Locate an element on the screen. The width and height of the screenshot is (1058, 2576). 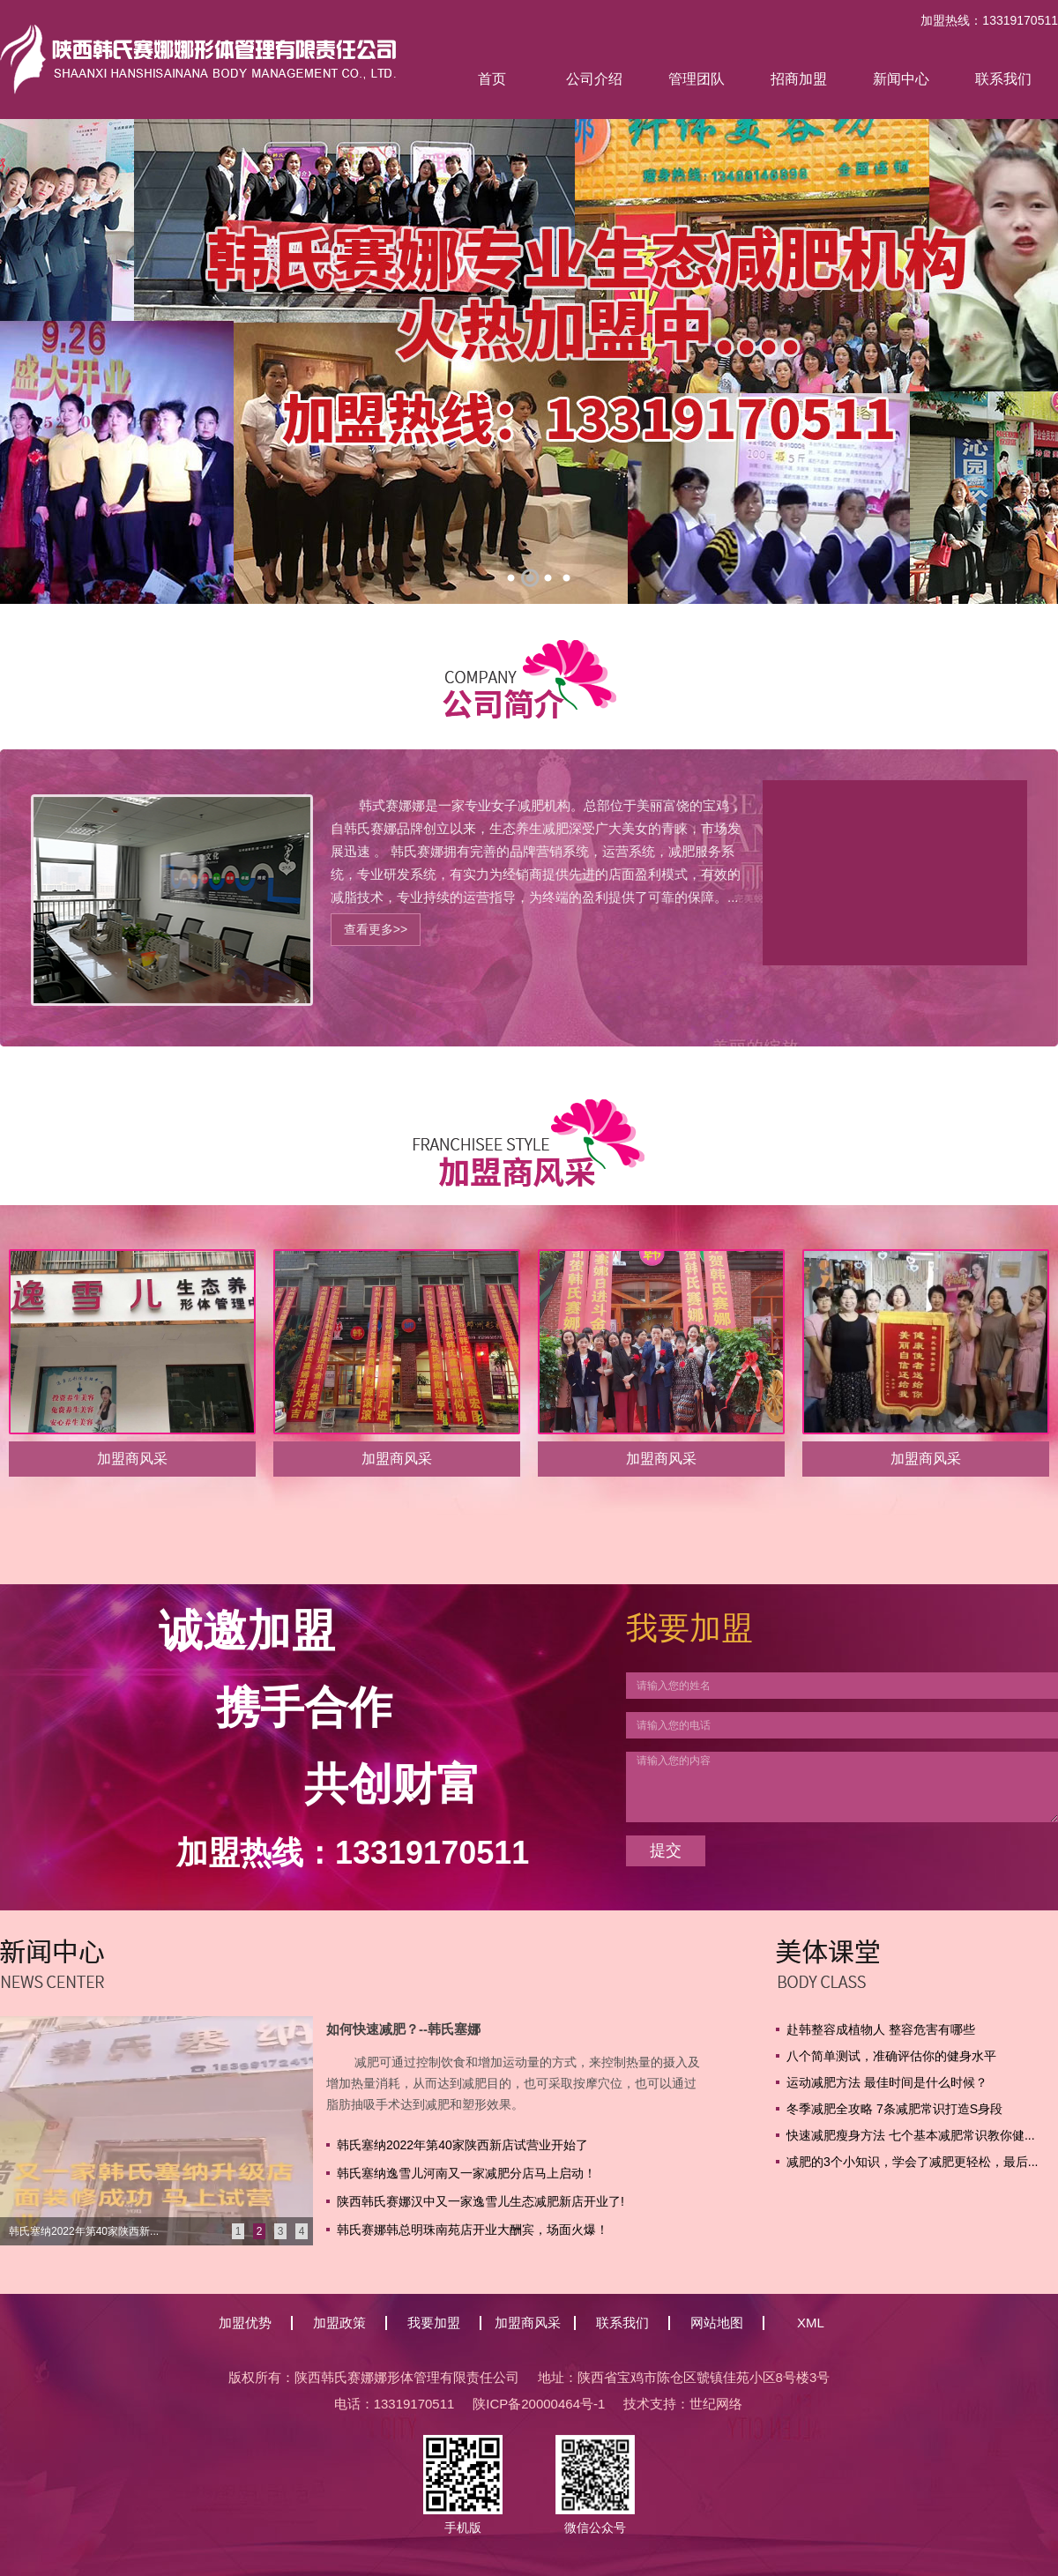
减肥可通过控制饮食和增加运动量的方式，来控制热量的摄入及增加热量消耗，从而达到减肥目的，也可采取按摩穴位，也可以通过脂肪抽吸手术达到减肥和塑形效果。 is located at coordinates (513, 2083).